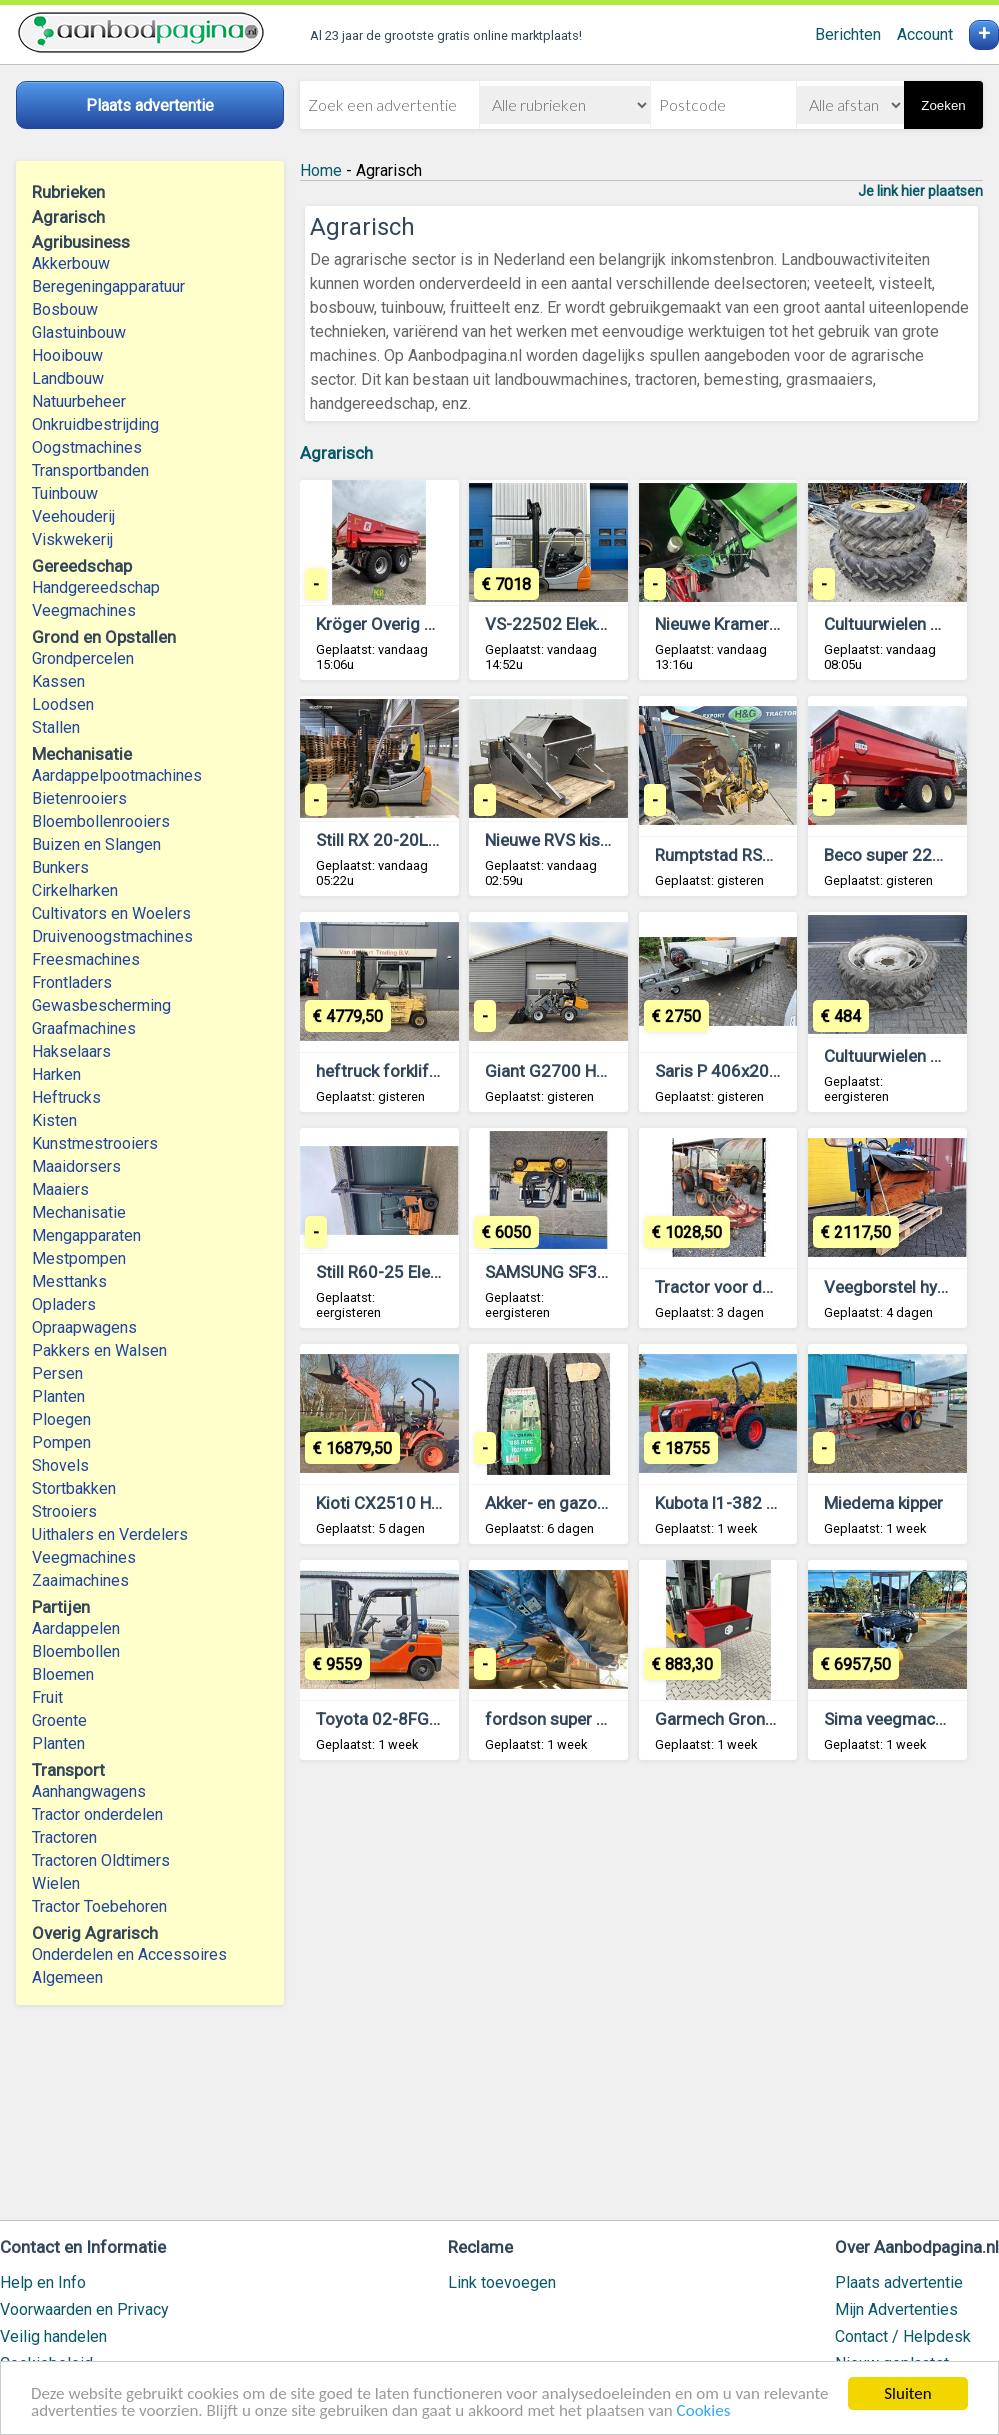  I want to click on Bietenrooiers, so click(79, 798).